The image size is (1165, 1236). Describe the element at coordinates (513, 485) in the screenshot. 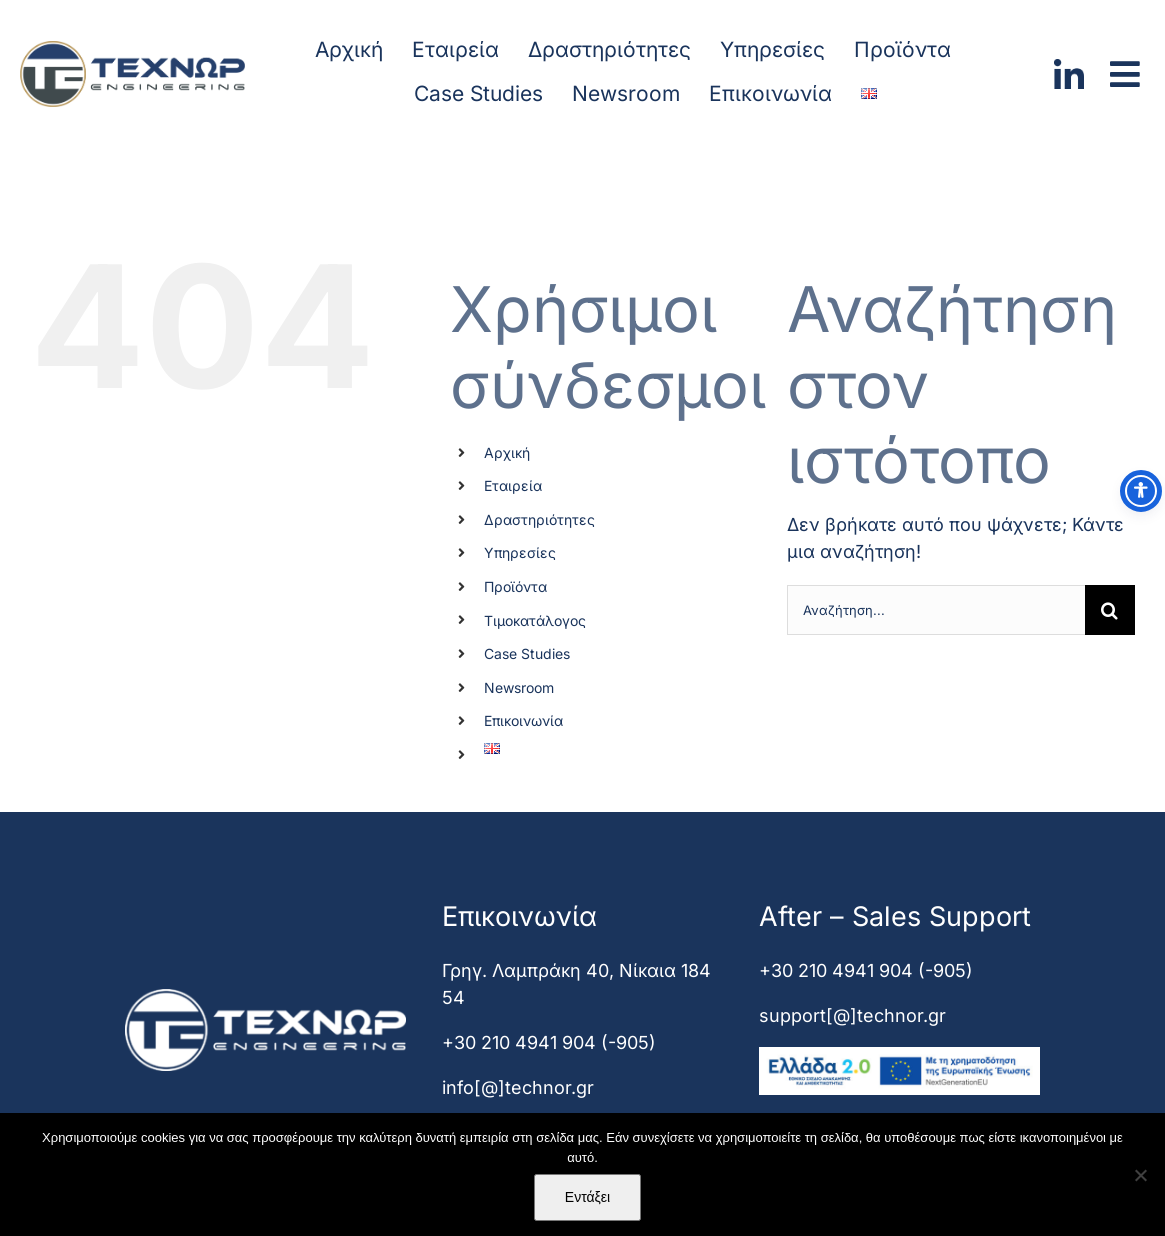

I see `Εταιρεία` at that location.